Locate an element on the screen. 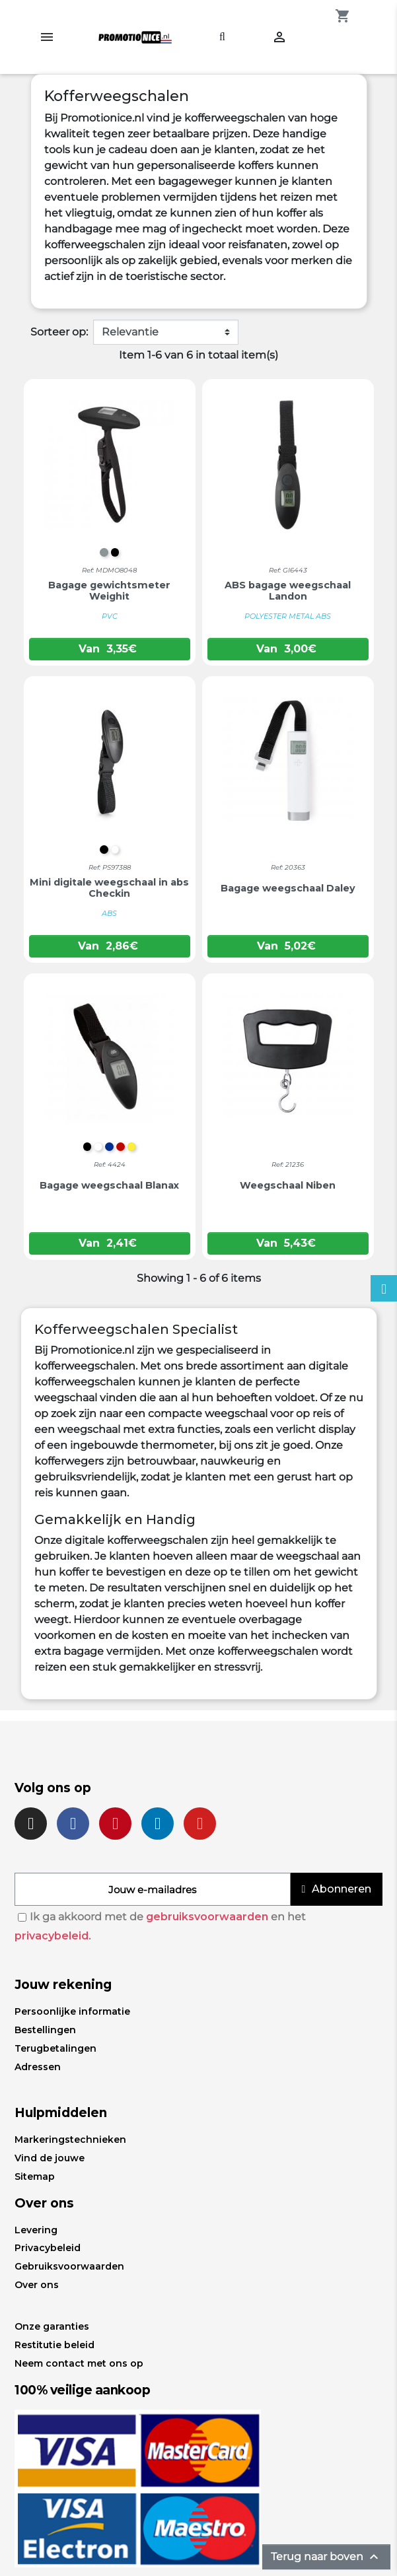 This screenshot has width=397, height=2576. Sorteer op: is located at coordinates (59, 332).